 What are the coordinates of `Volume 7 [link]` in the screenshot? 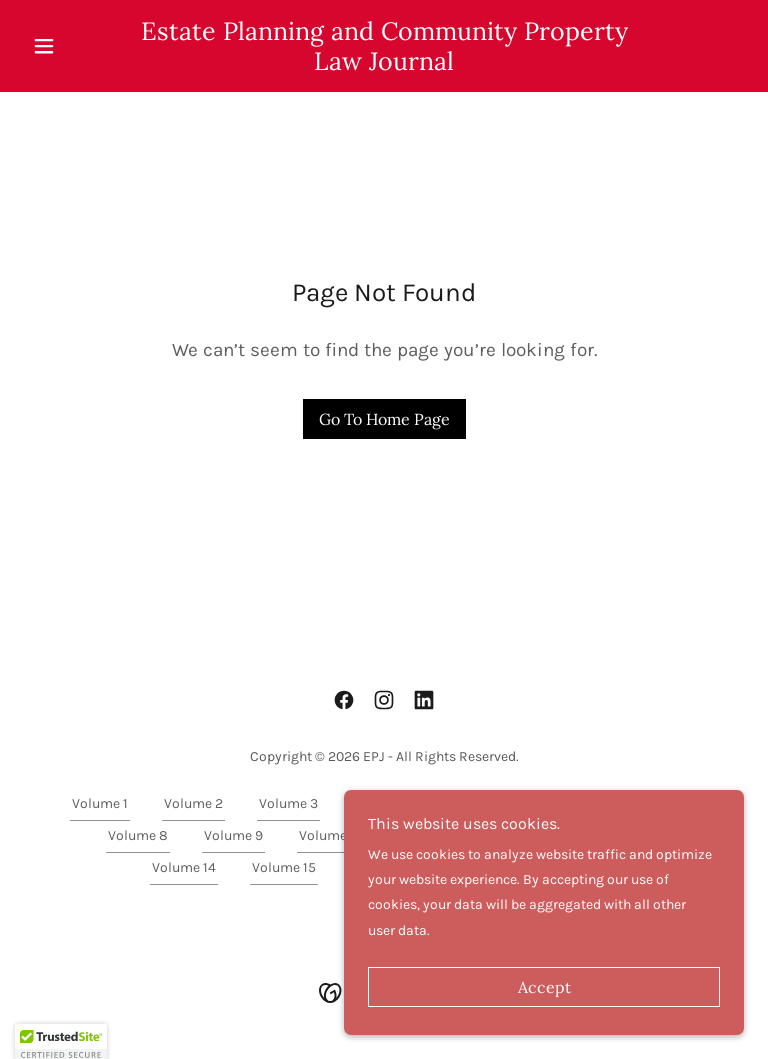 It's located at (668, 803).